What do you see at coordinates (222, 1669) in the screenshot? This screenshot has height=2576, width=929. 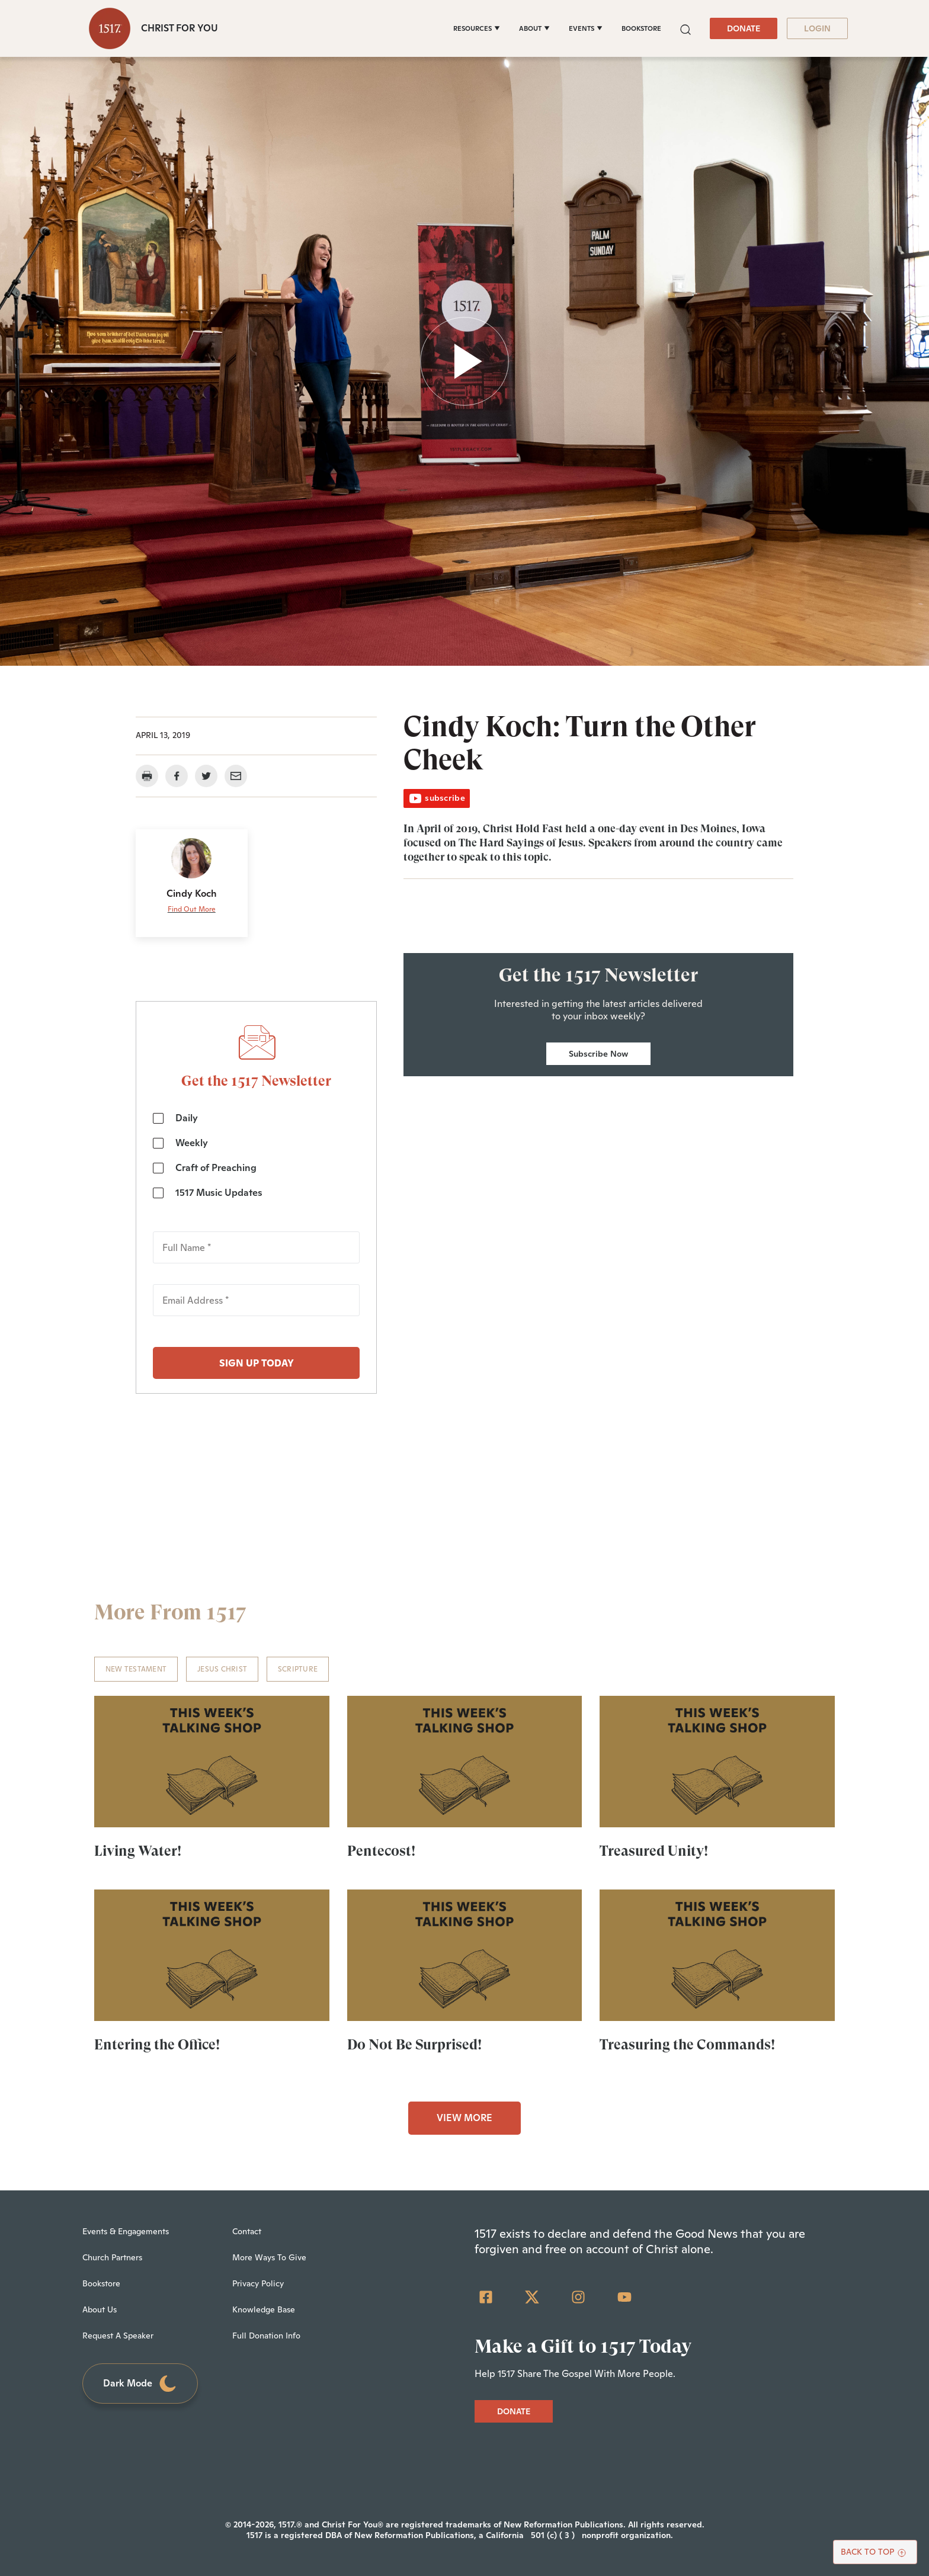 I see `Jesus Christ` at bounding box center [222, 1669].